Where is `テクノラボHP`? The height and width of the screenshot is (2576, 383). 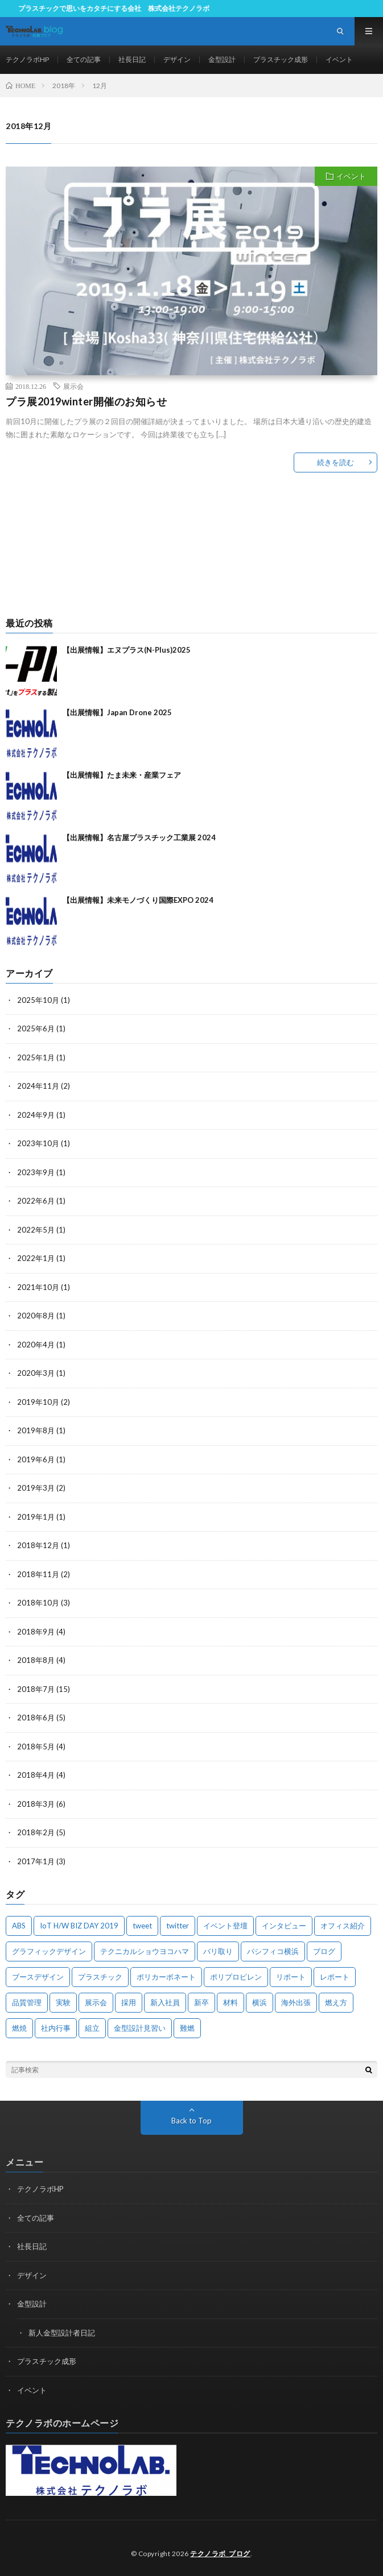 テクノラボHP is located at coordinates (27, 59).